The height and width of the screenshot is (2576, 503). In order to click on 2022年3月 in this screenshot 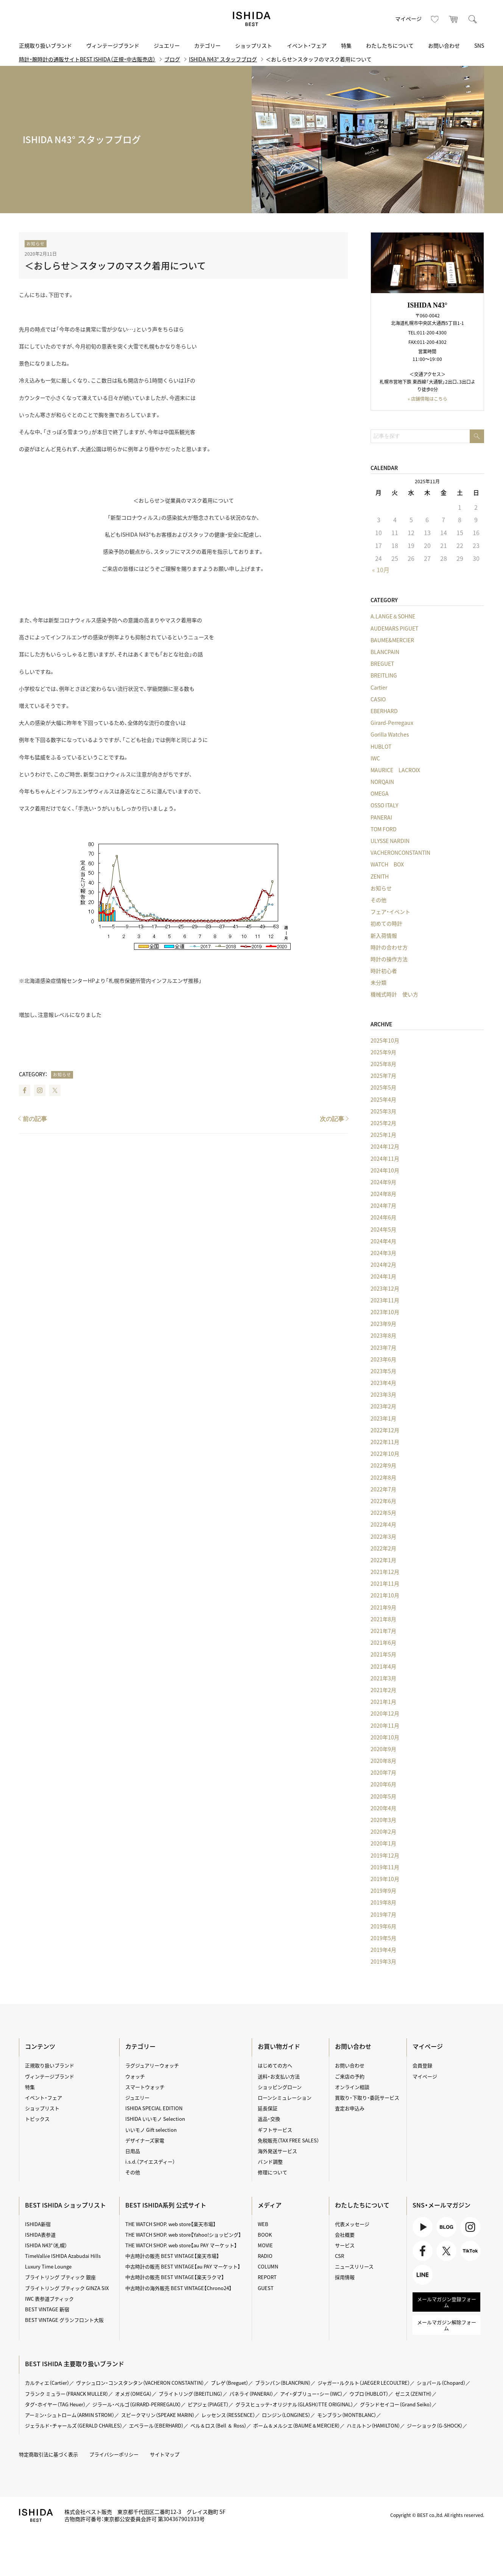, I will do `click(383, 1536)`.